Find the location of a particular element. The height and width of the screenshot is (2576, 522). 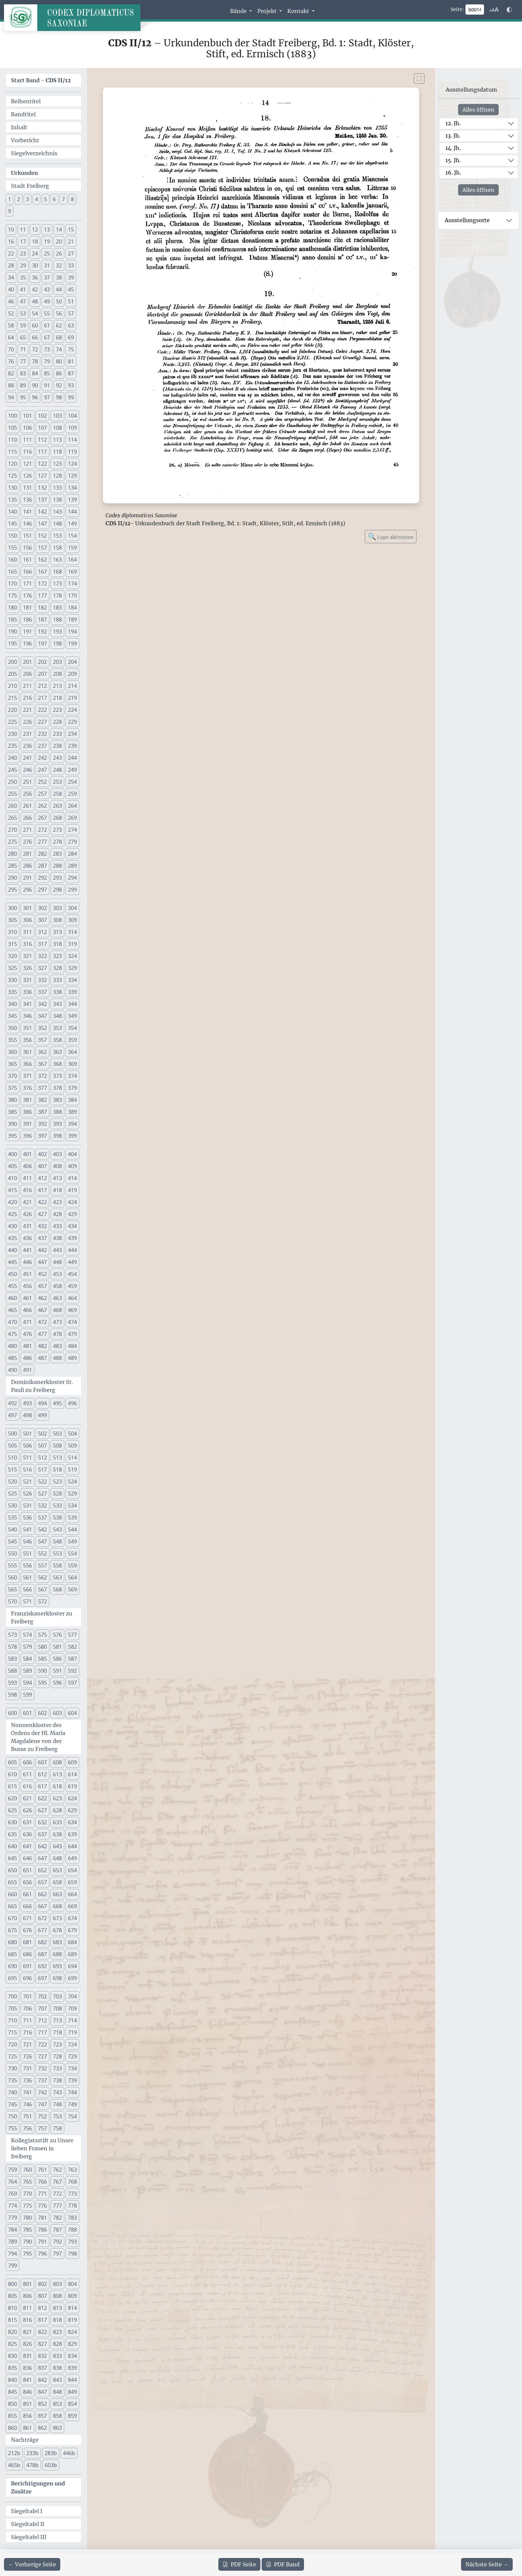

666 [button] is located at coordinates (27, 1906).